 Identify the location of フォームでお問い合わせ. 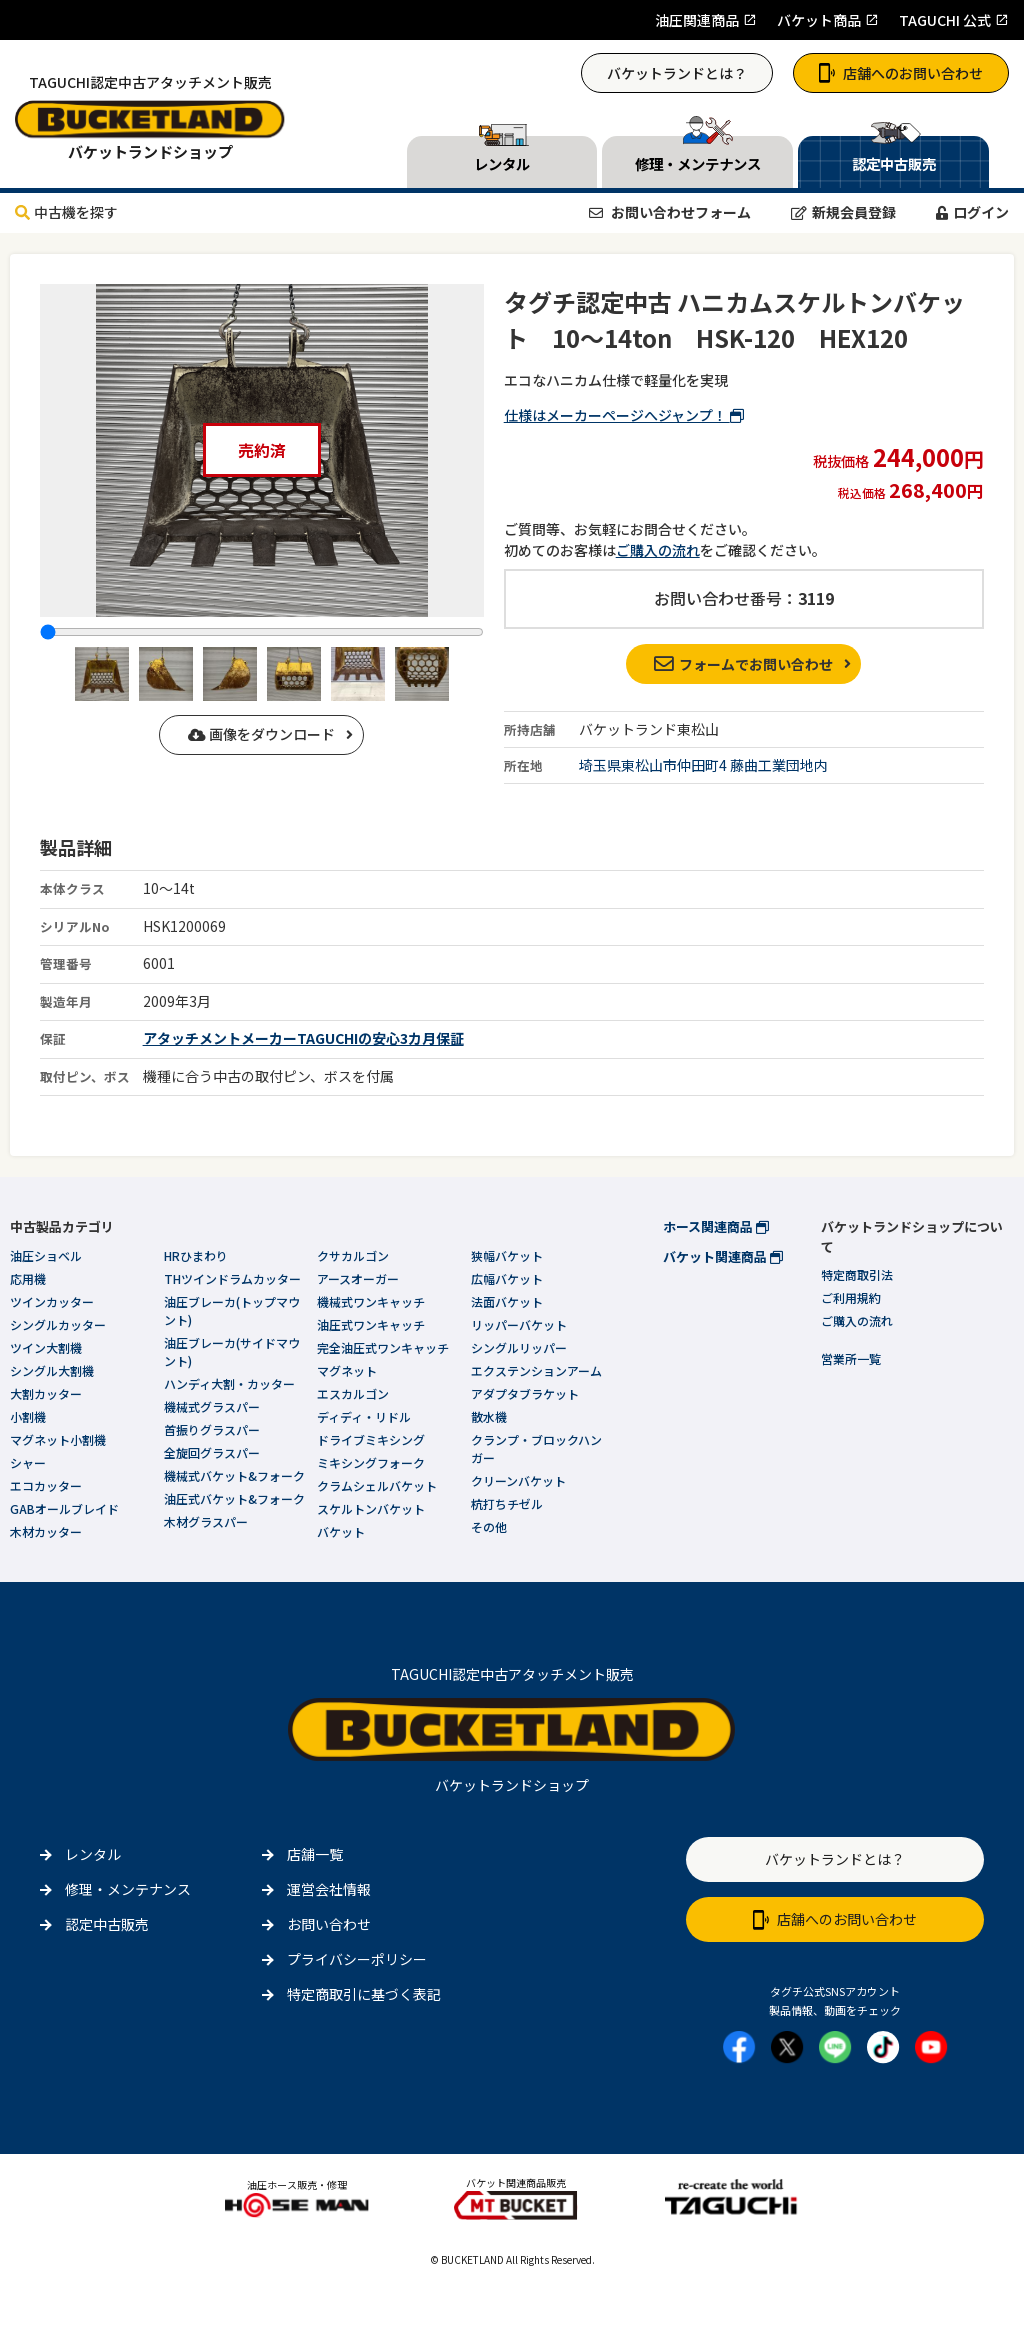
(743, 664).